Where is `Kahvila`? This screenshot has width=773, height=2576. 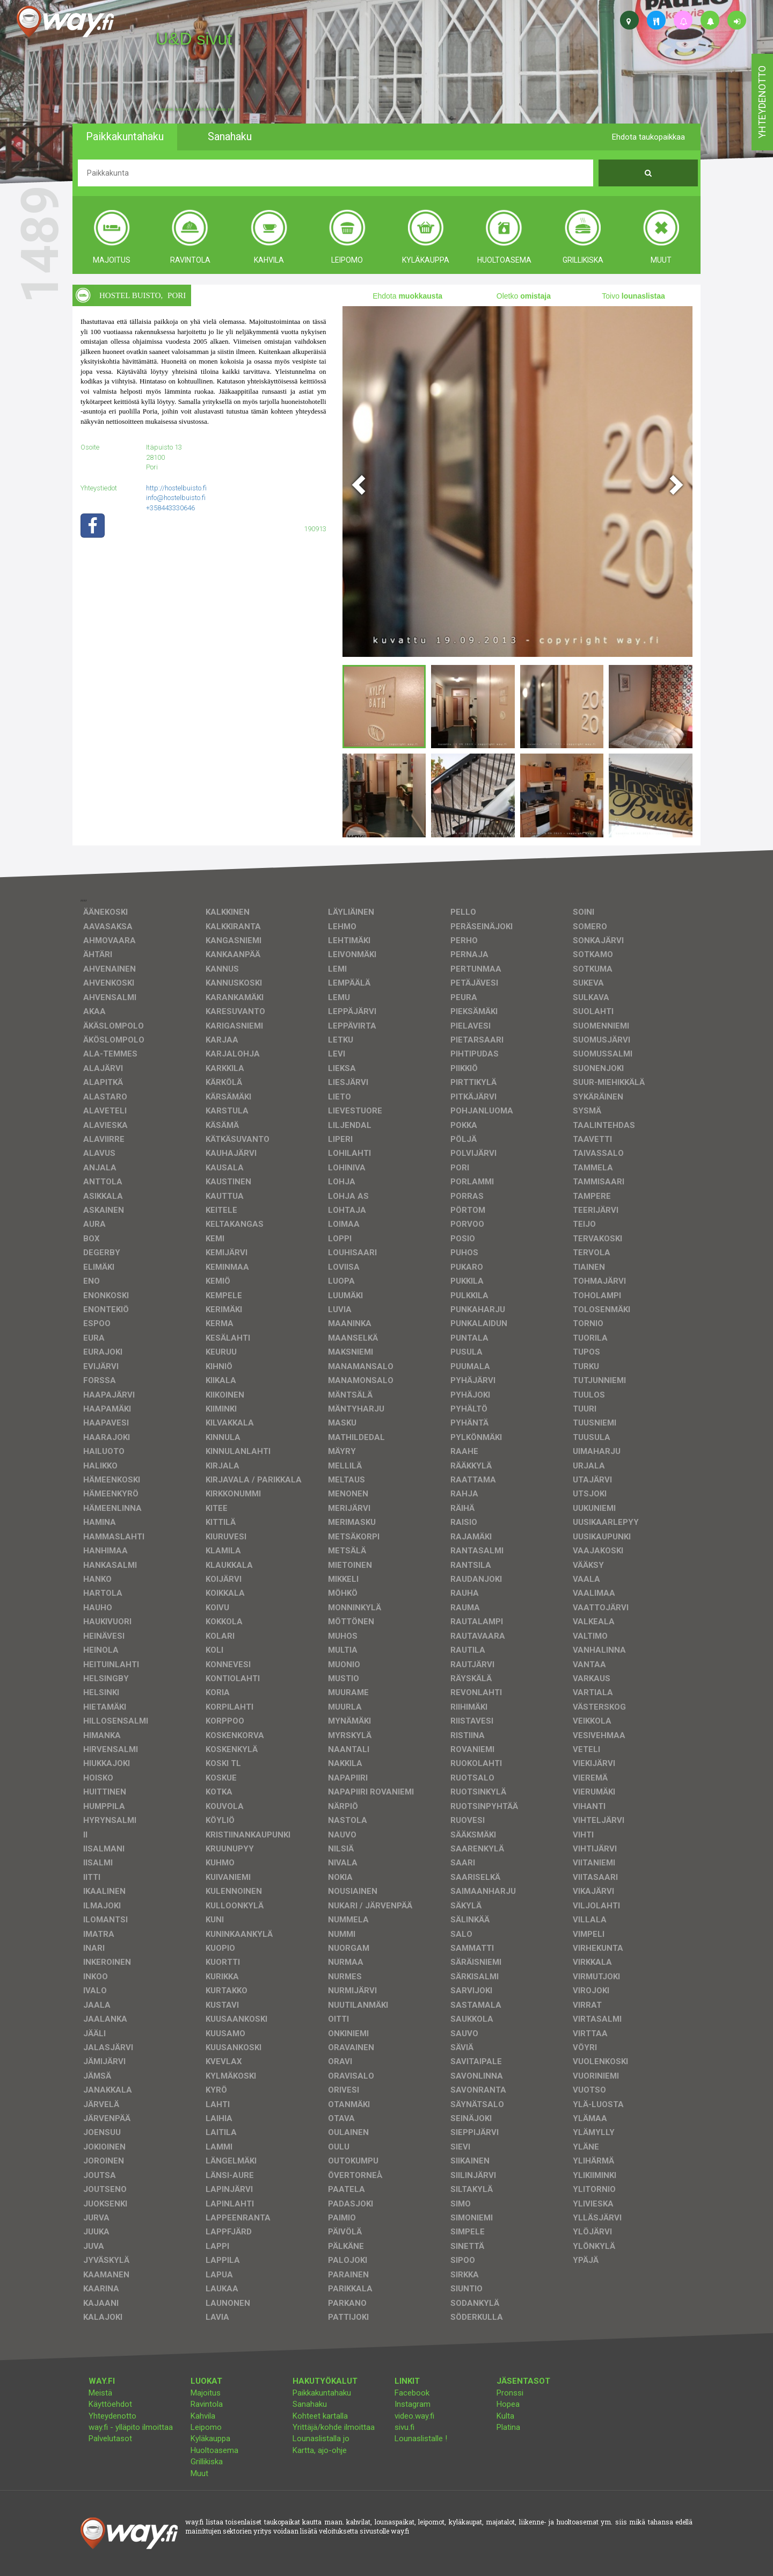 Kahvila is located at coordinates (203, 2416).